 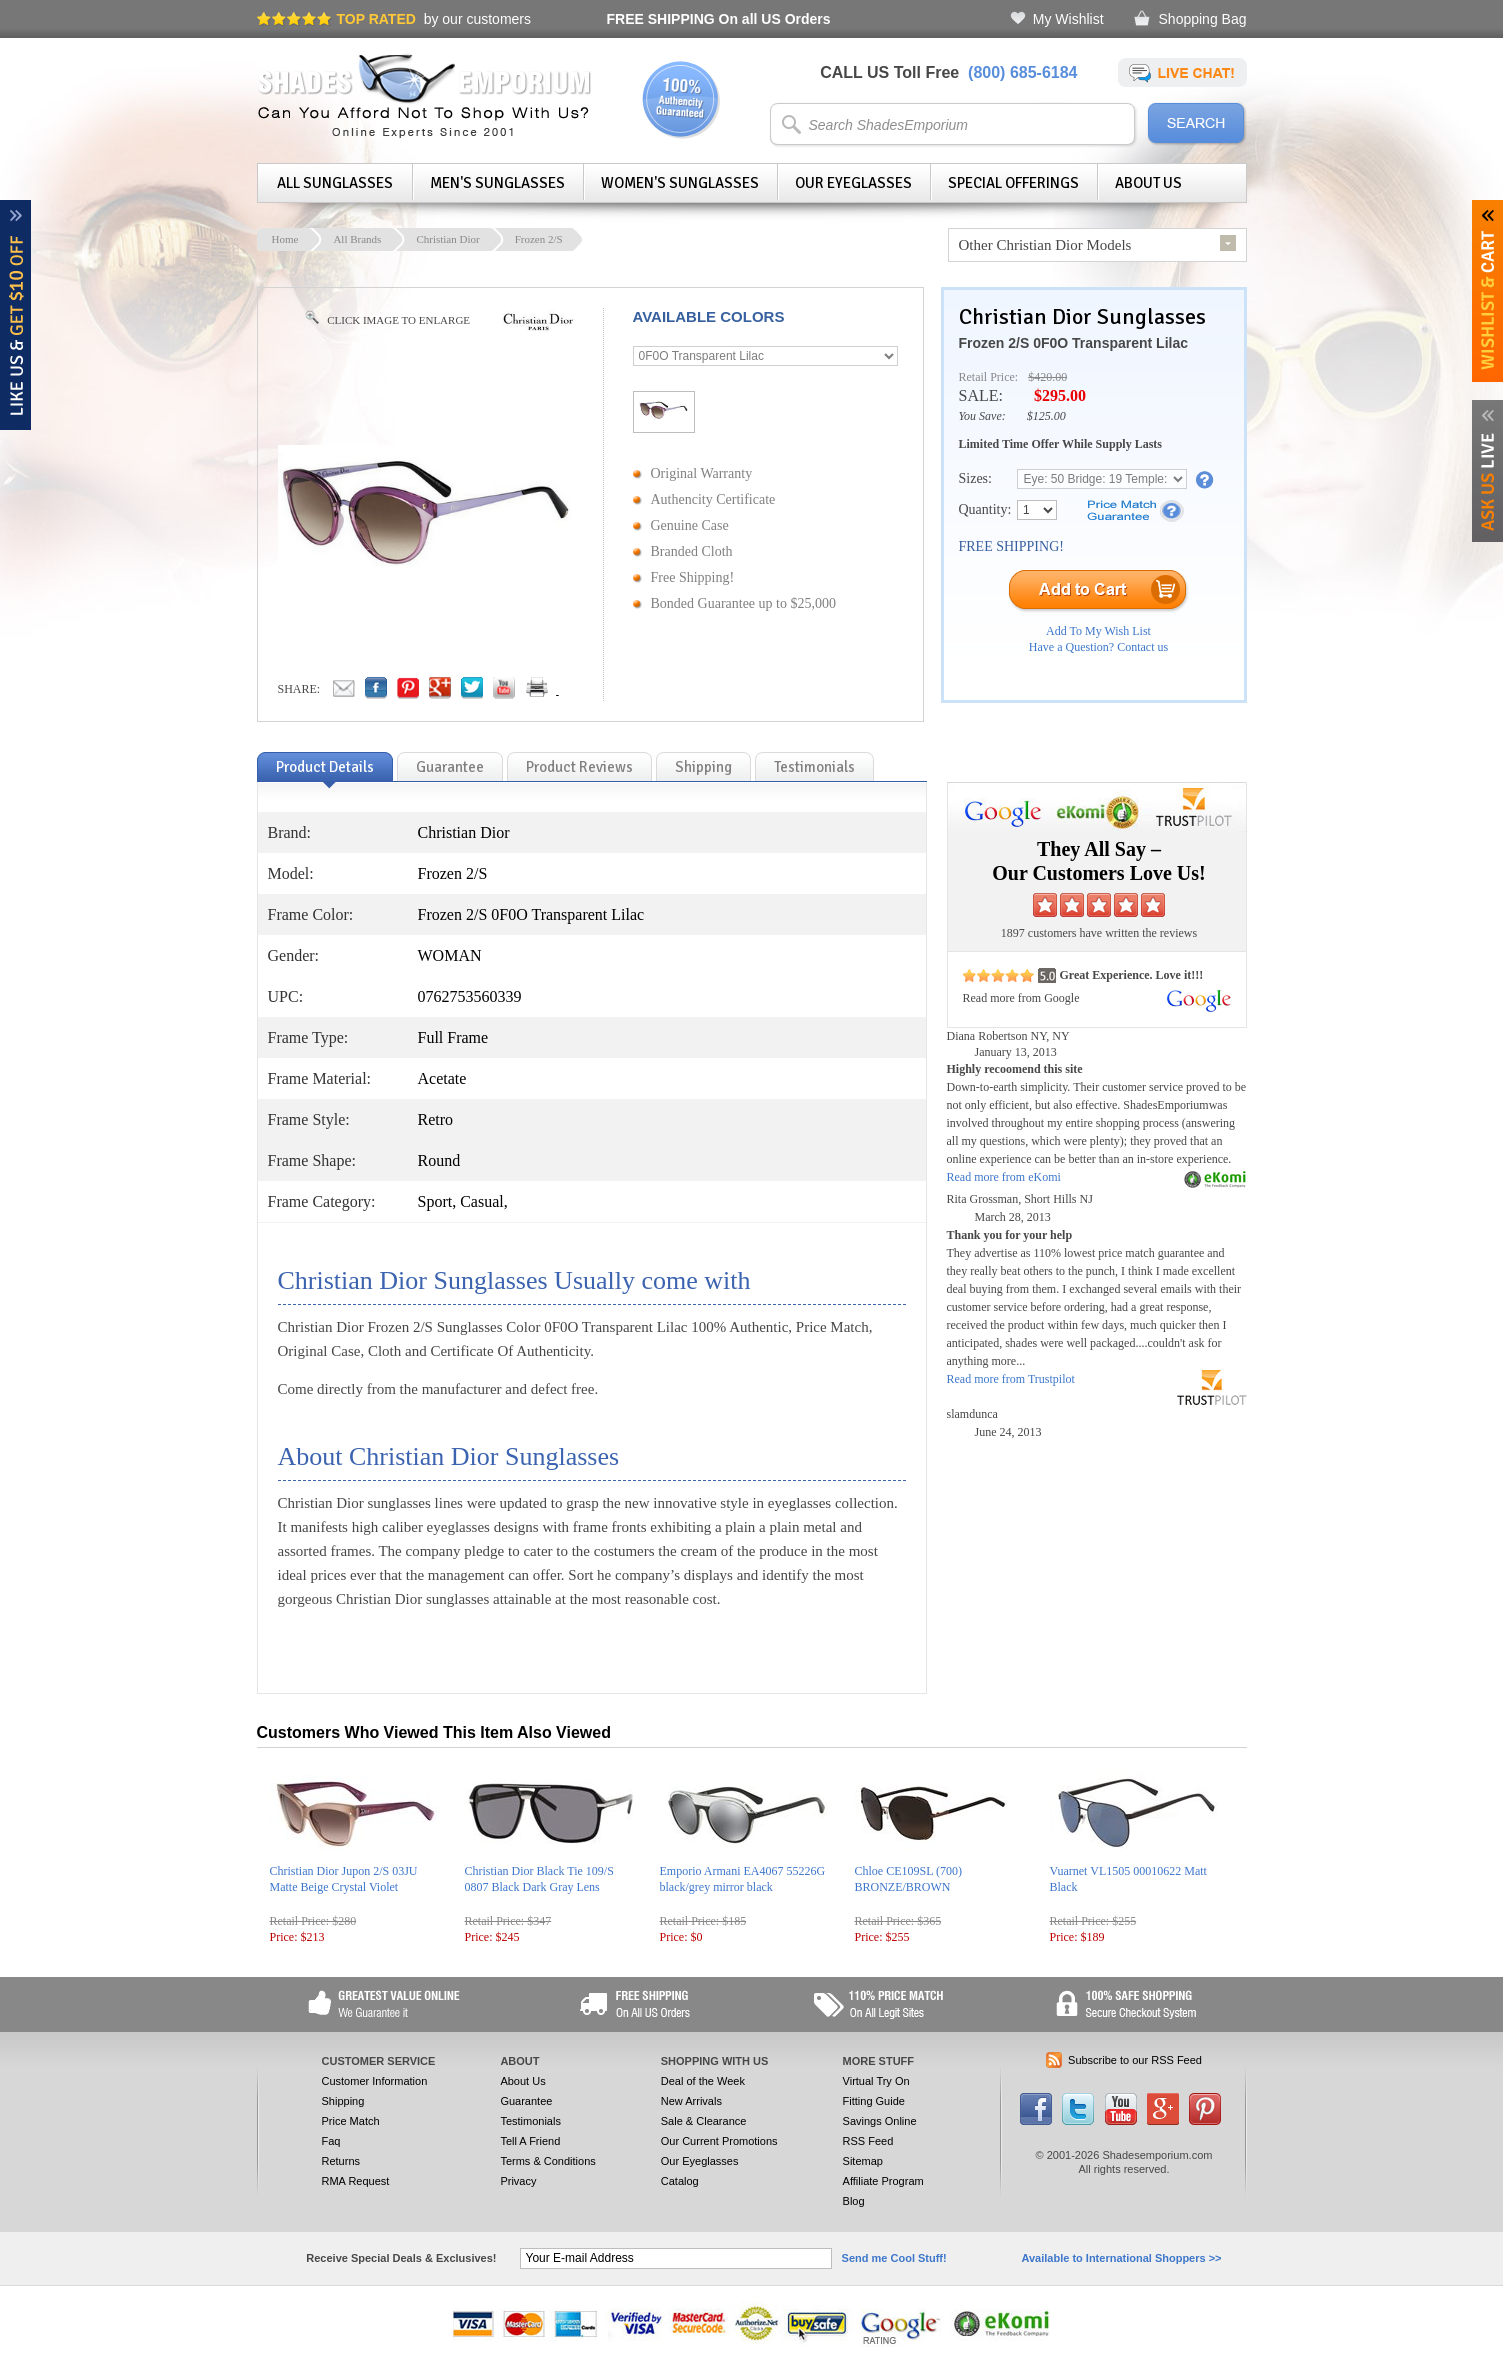 I want to click on RMA Request, so click(x=356, y=2181).